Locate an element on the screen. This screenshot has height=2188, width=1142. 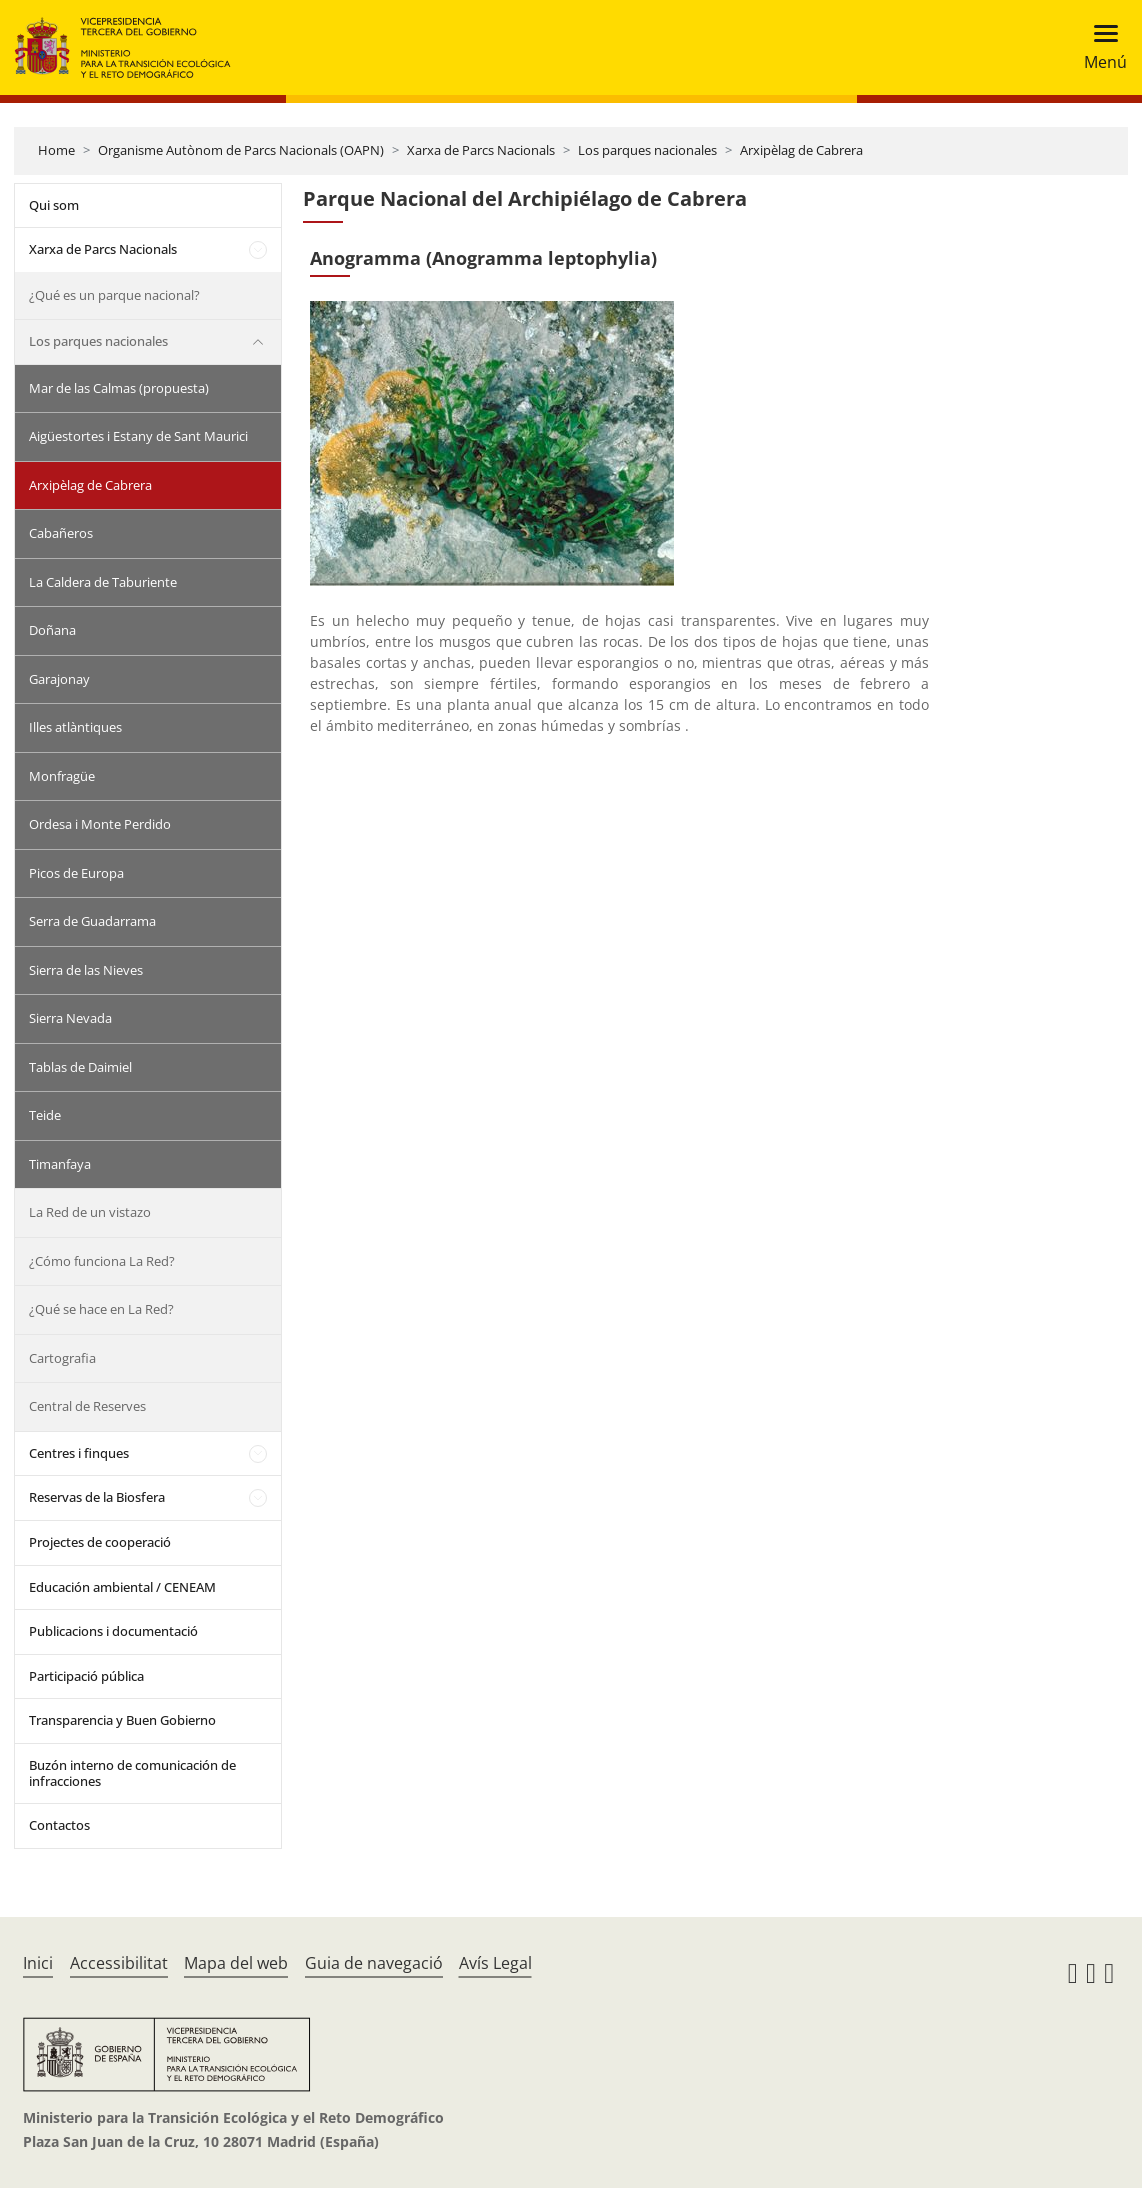
Teide is located at coordinates (45, 1115).